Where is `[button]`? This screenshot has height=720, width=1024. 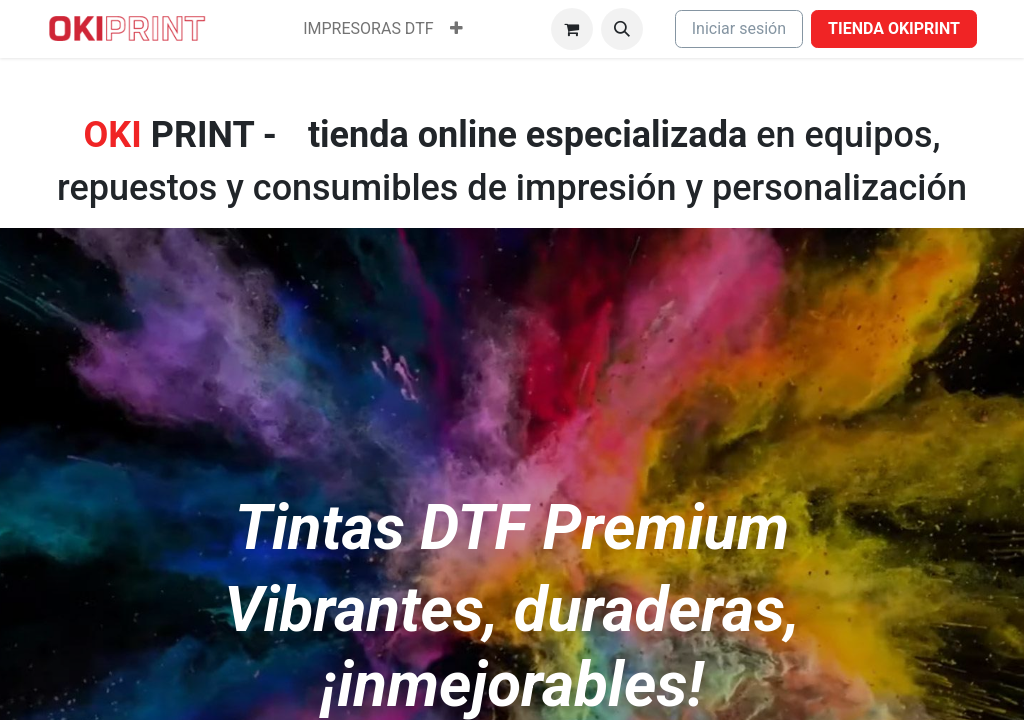
[button] is located at coordinates (622, 29).